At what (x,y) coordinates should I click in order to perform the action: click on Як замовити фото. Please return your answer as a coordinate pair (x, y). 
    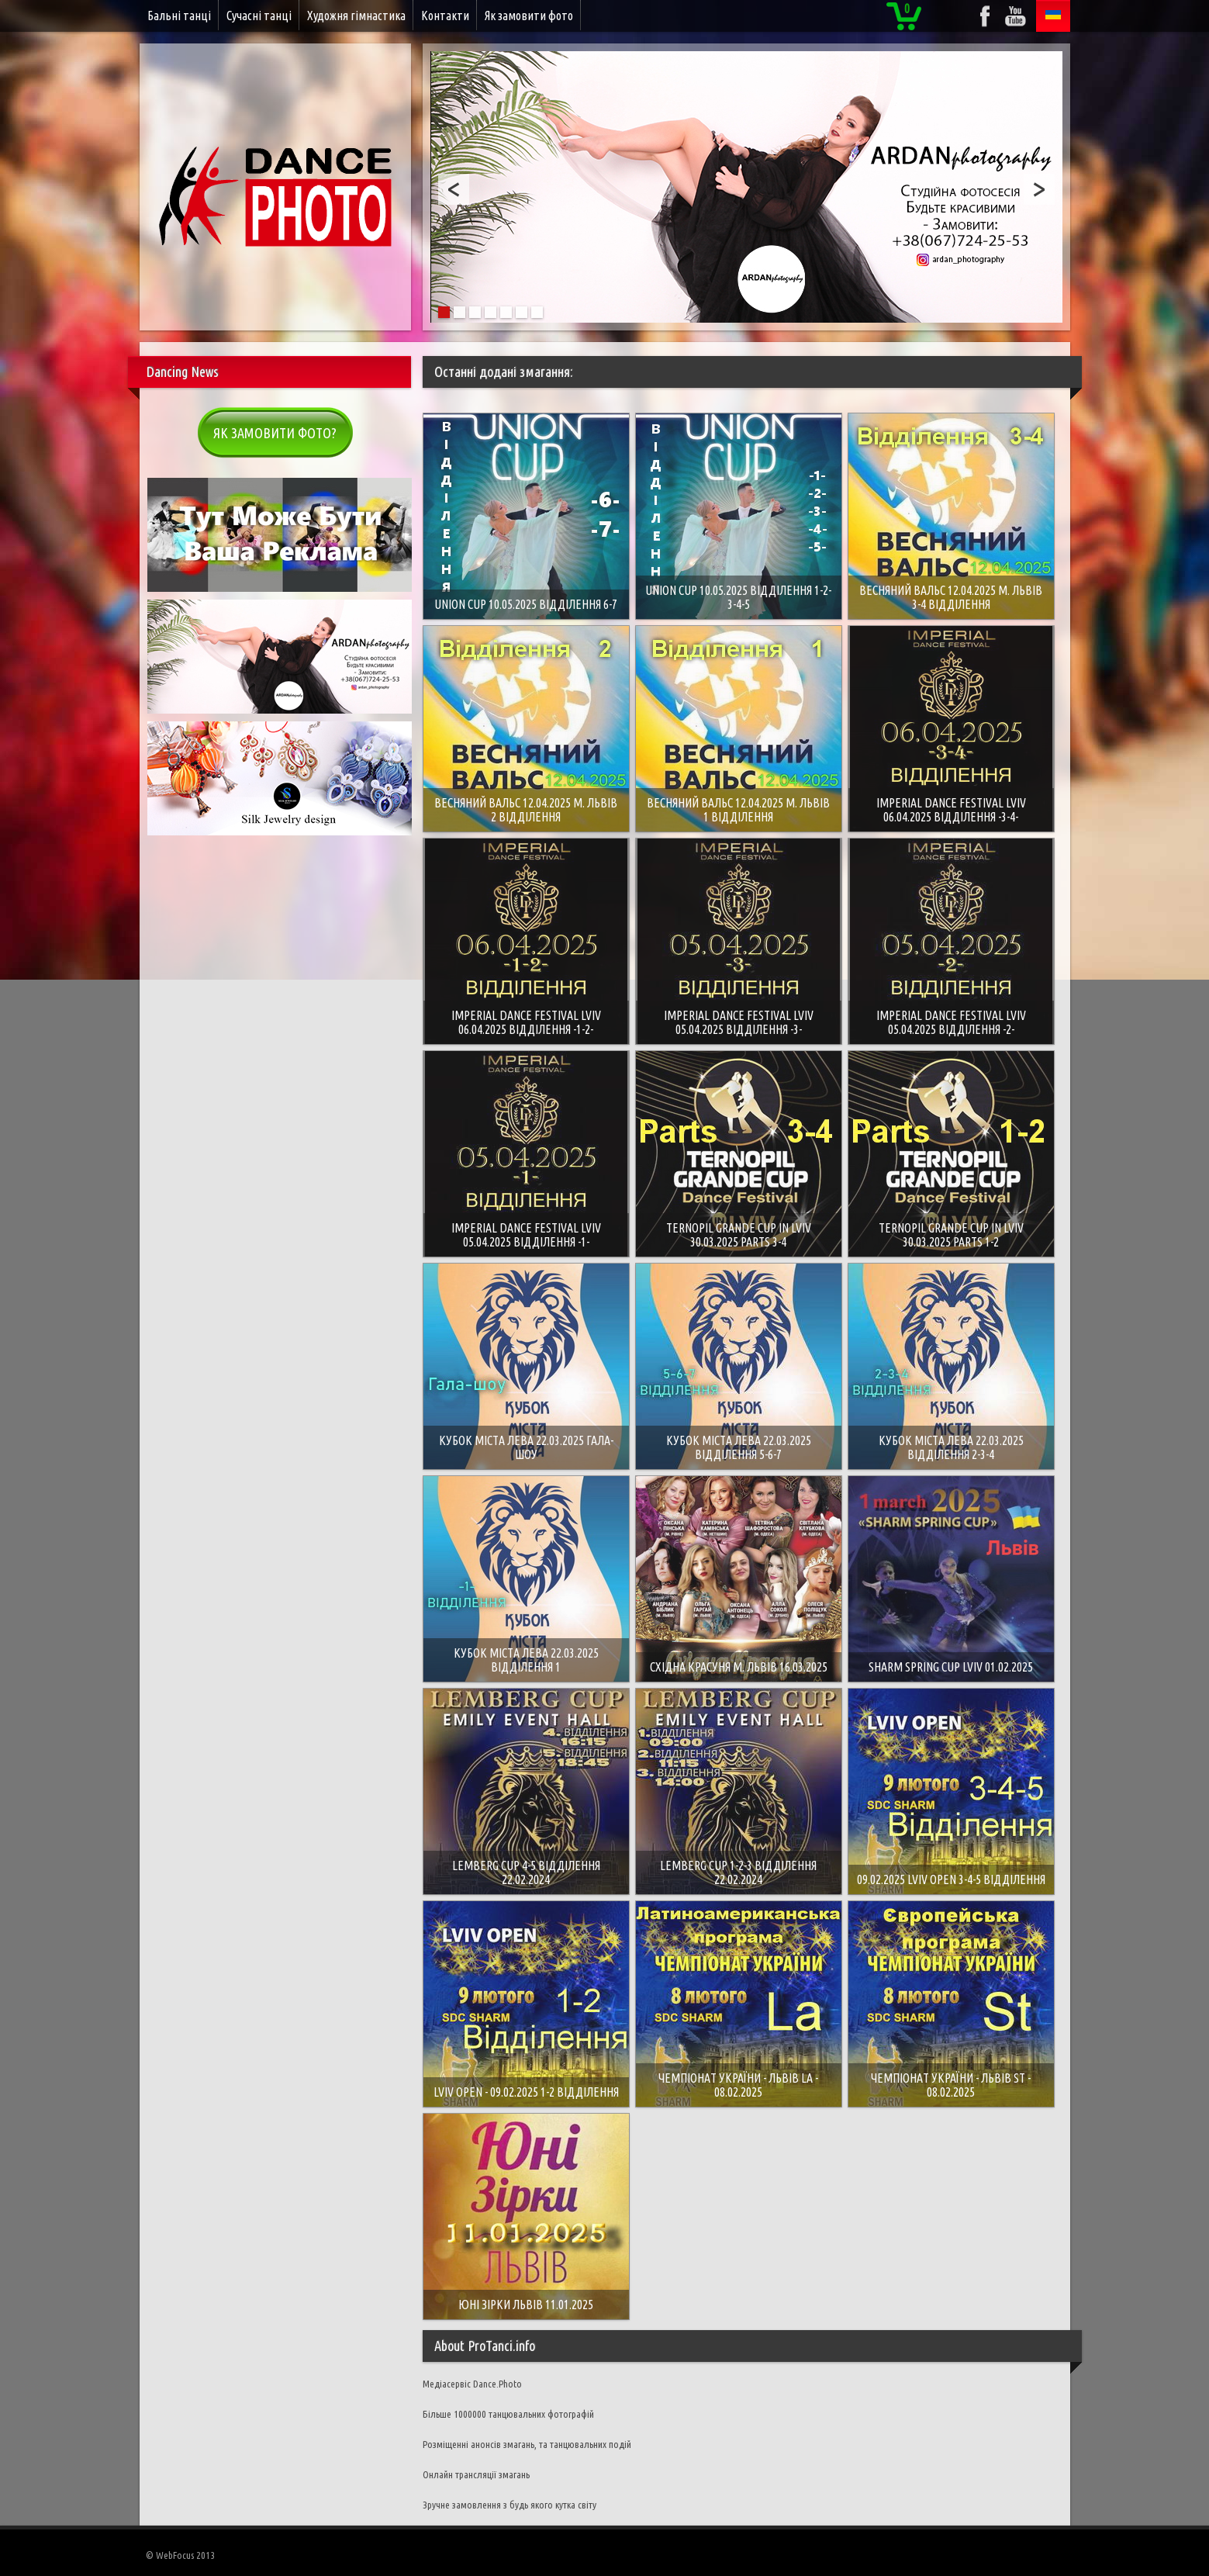
    Looking at the image, I should click on (529, 15).